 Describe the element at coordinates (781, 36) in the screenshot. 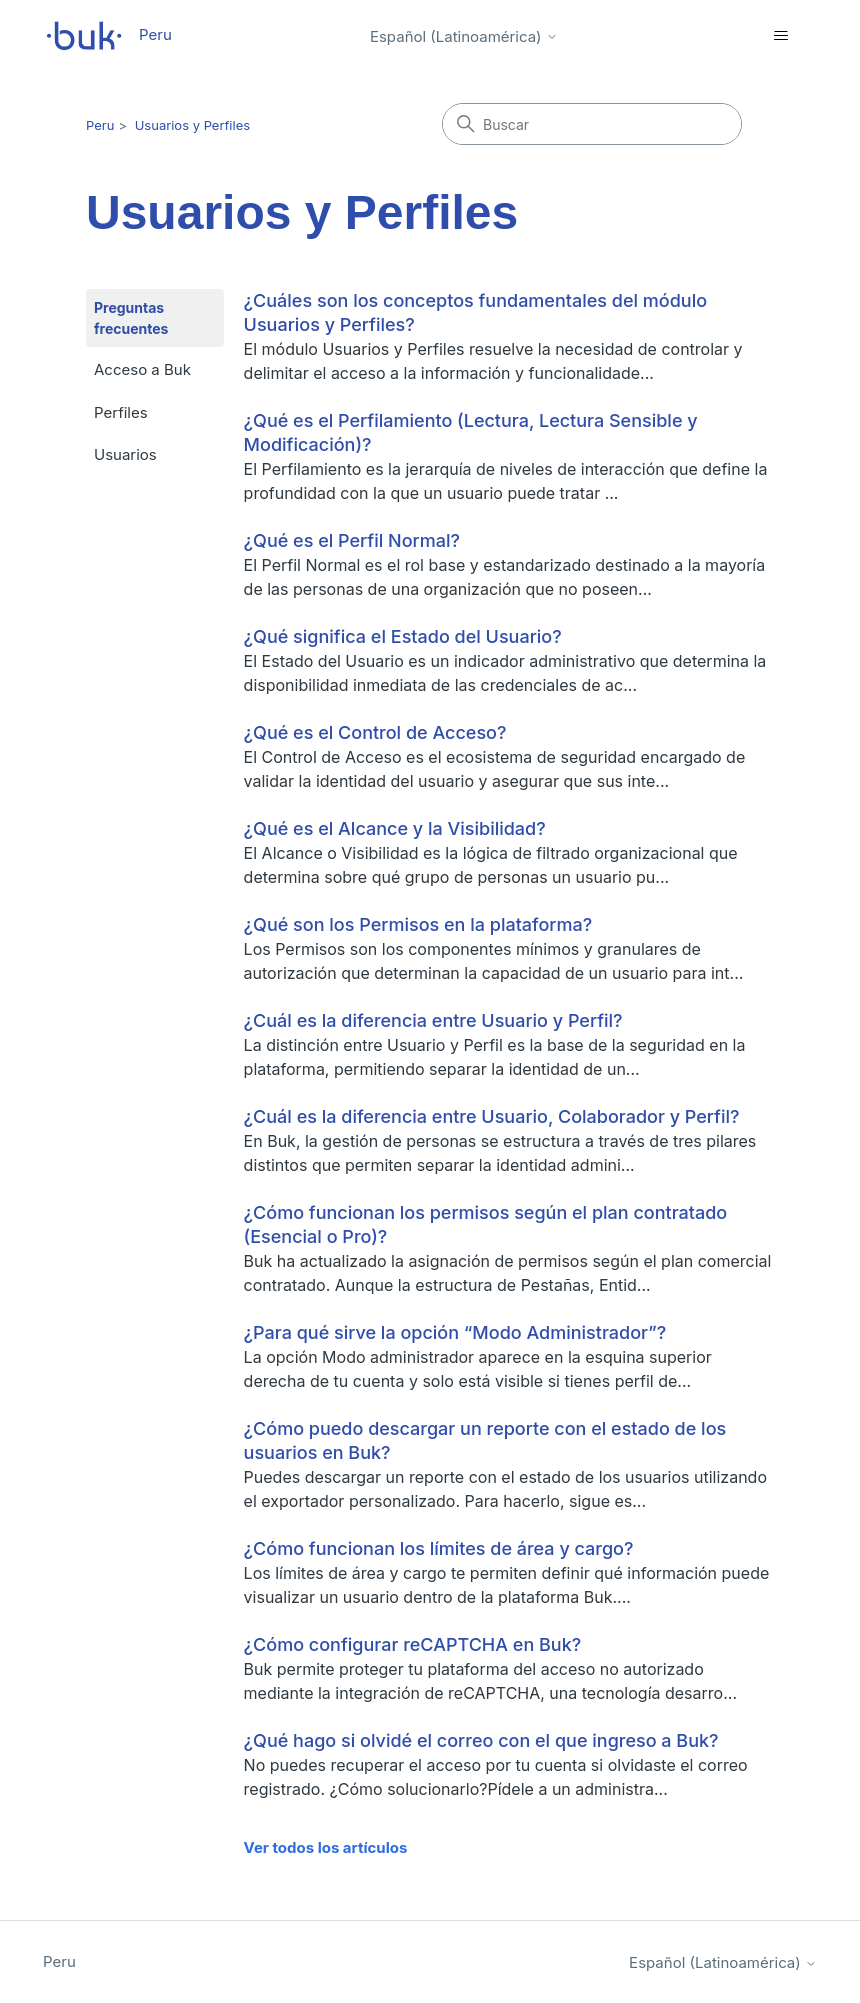

I see `[Abrir/cerrar menú de navegación]` at that location.